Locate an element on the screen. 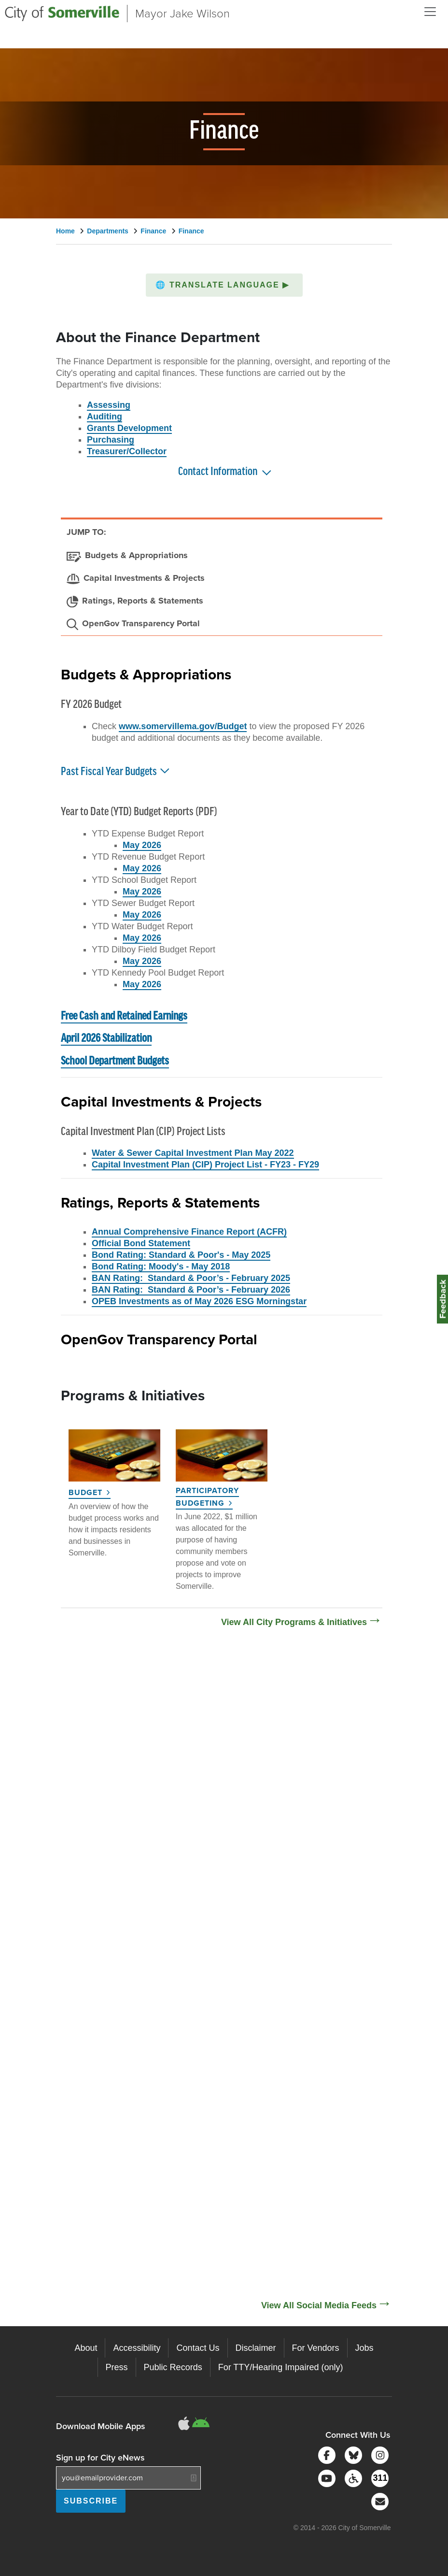  Public Records is located at coordinates (173, 2367).